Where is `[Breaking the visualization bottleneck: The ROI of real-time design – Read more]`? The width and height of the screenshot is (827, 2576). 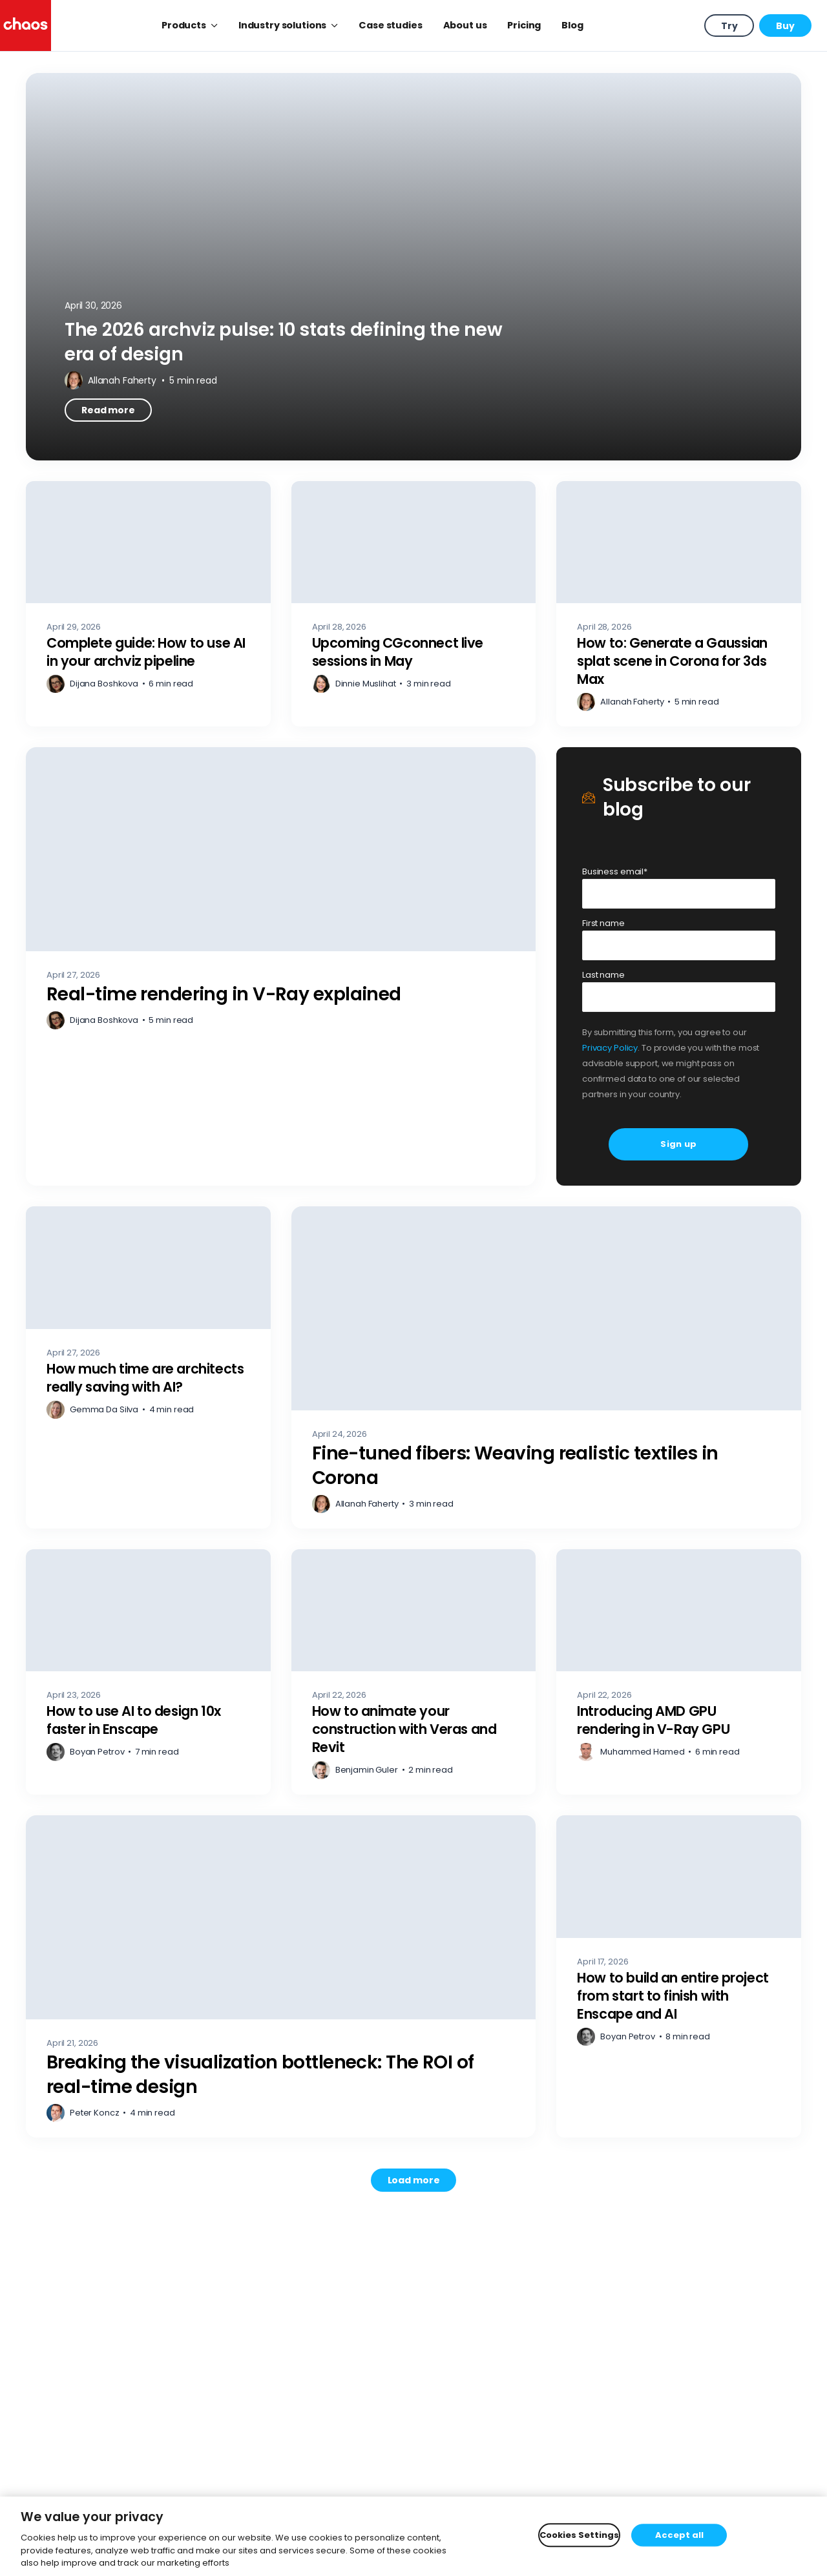
[Breaking the visualization bottleneck: The ROI of real-time design – Read more] is located at coordinates (281, 1976).